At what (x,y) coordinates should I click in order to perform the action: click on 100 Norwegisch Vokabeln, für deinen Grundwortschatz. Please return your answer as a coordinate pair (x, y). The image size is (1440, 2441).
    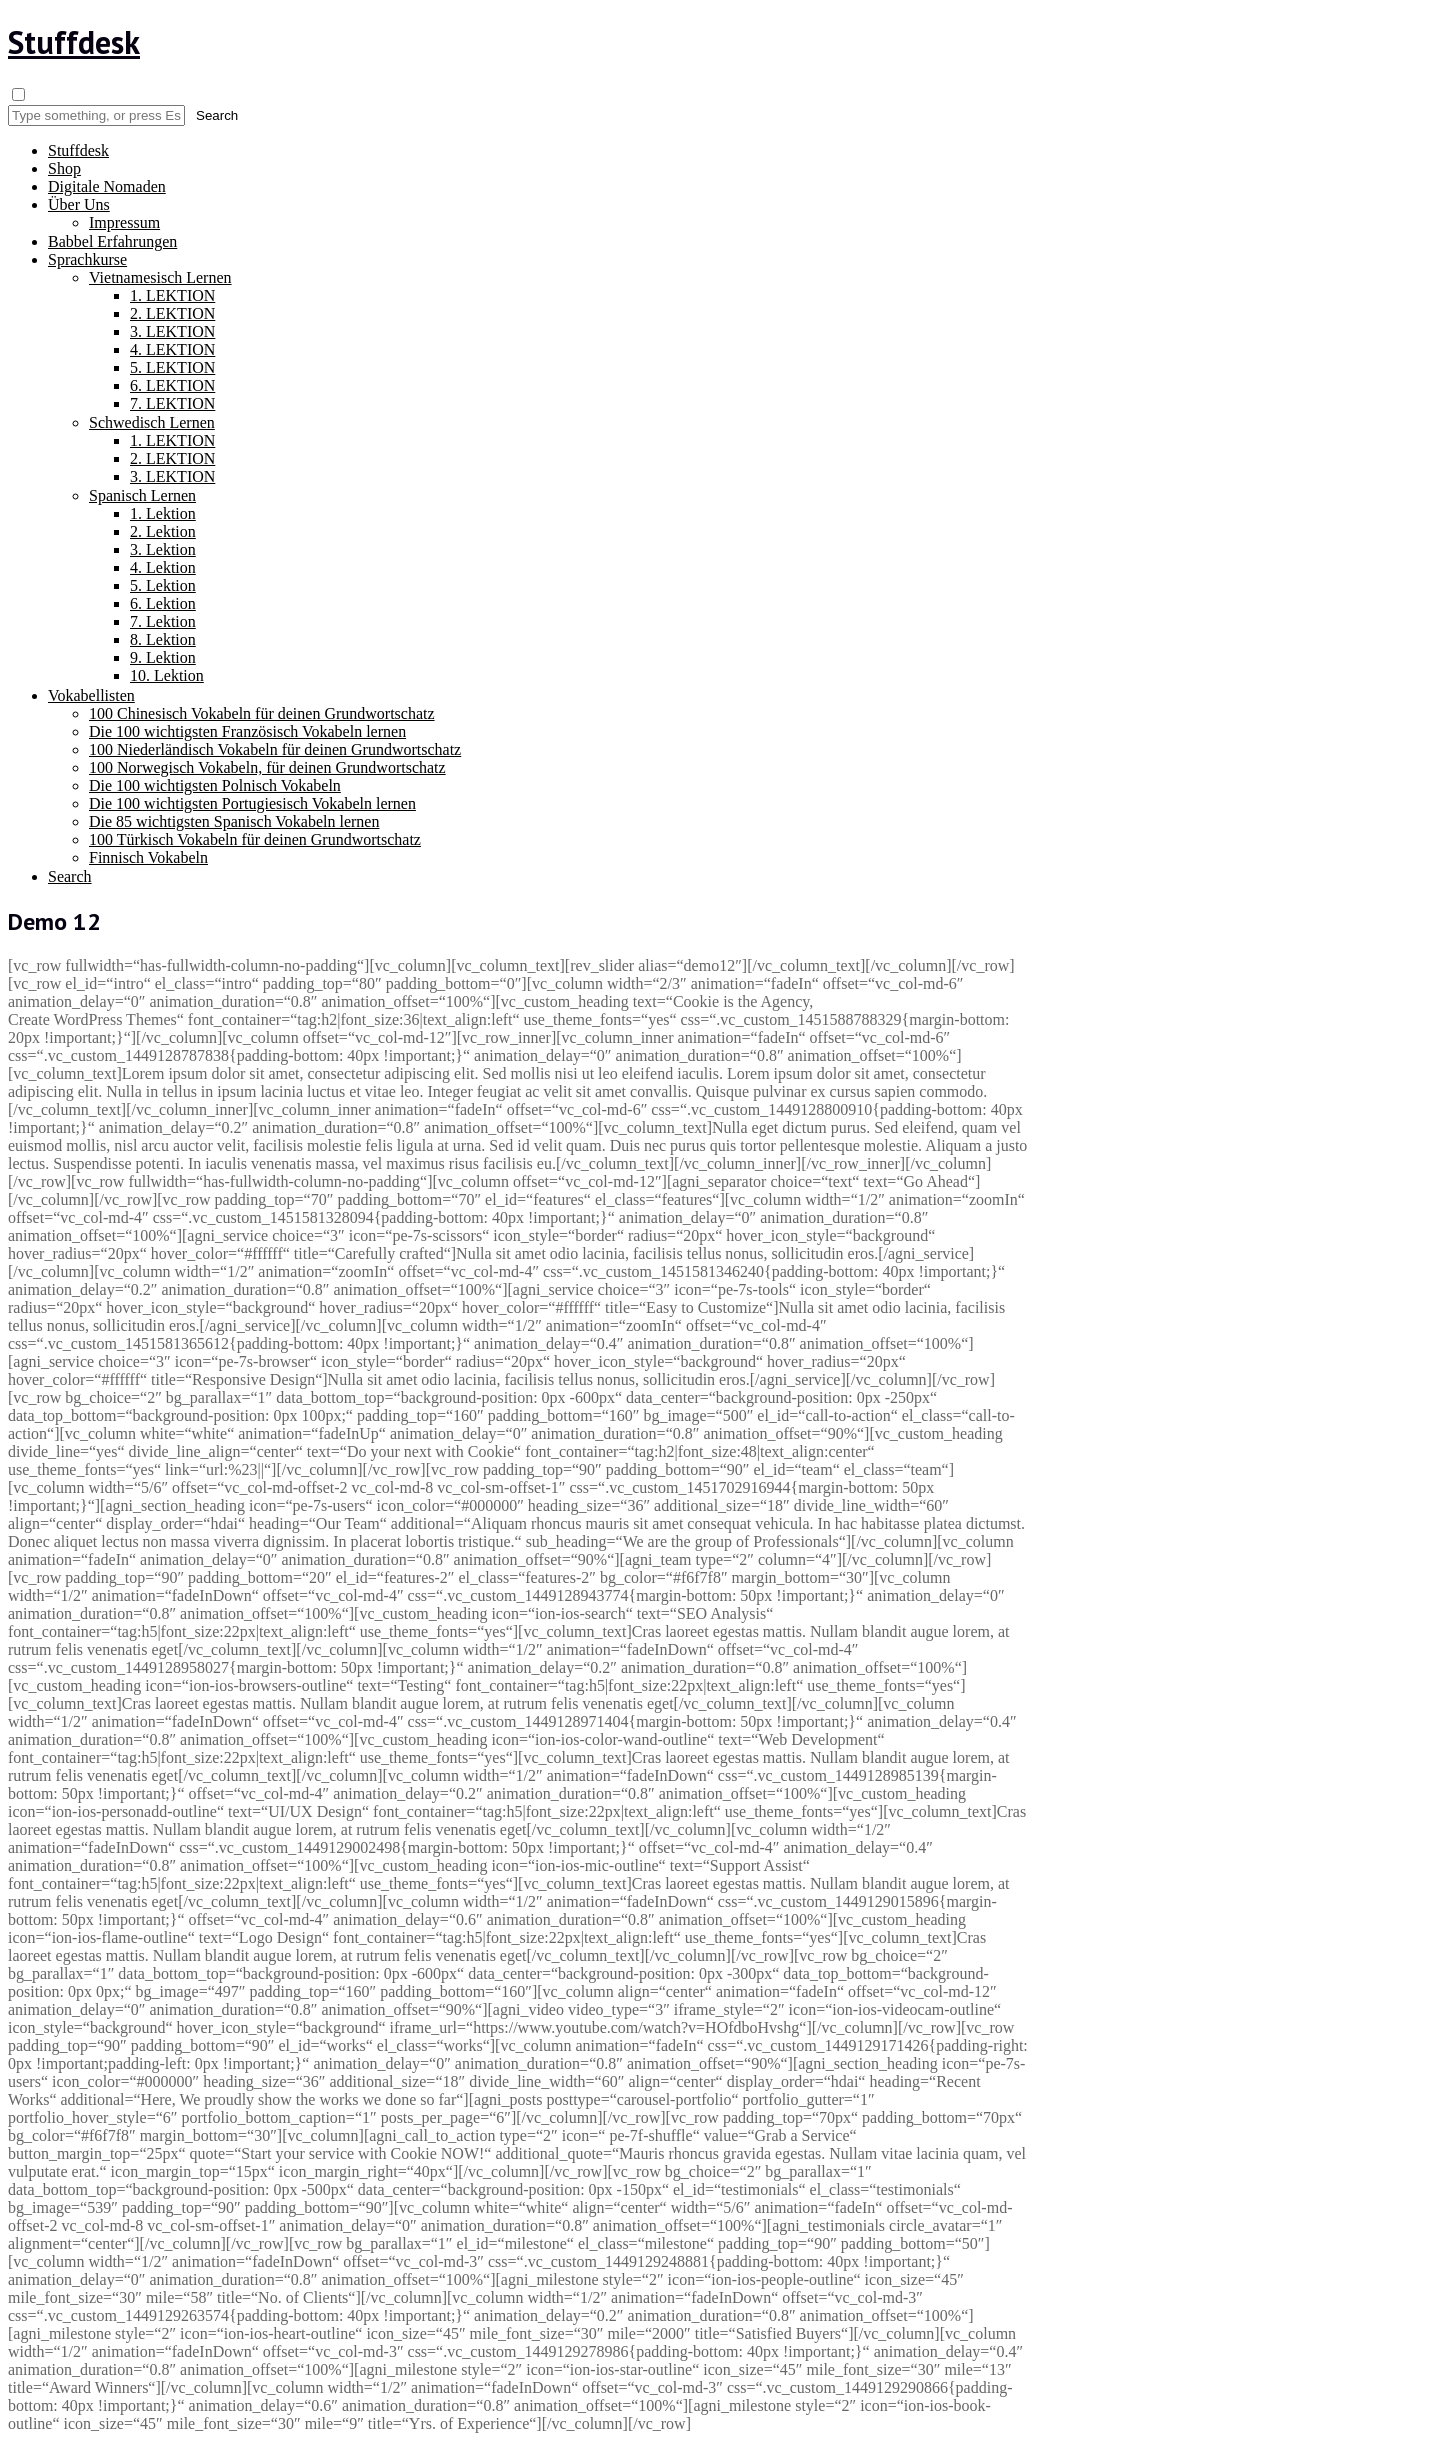
    Looking at the image, I should click on (267, 767).